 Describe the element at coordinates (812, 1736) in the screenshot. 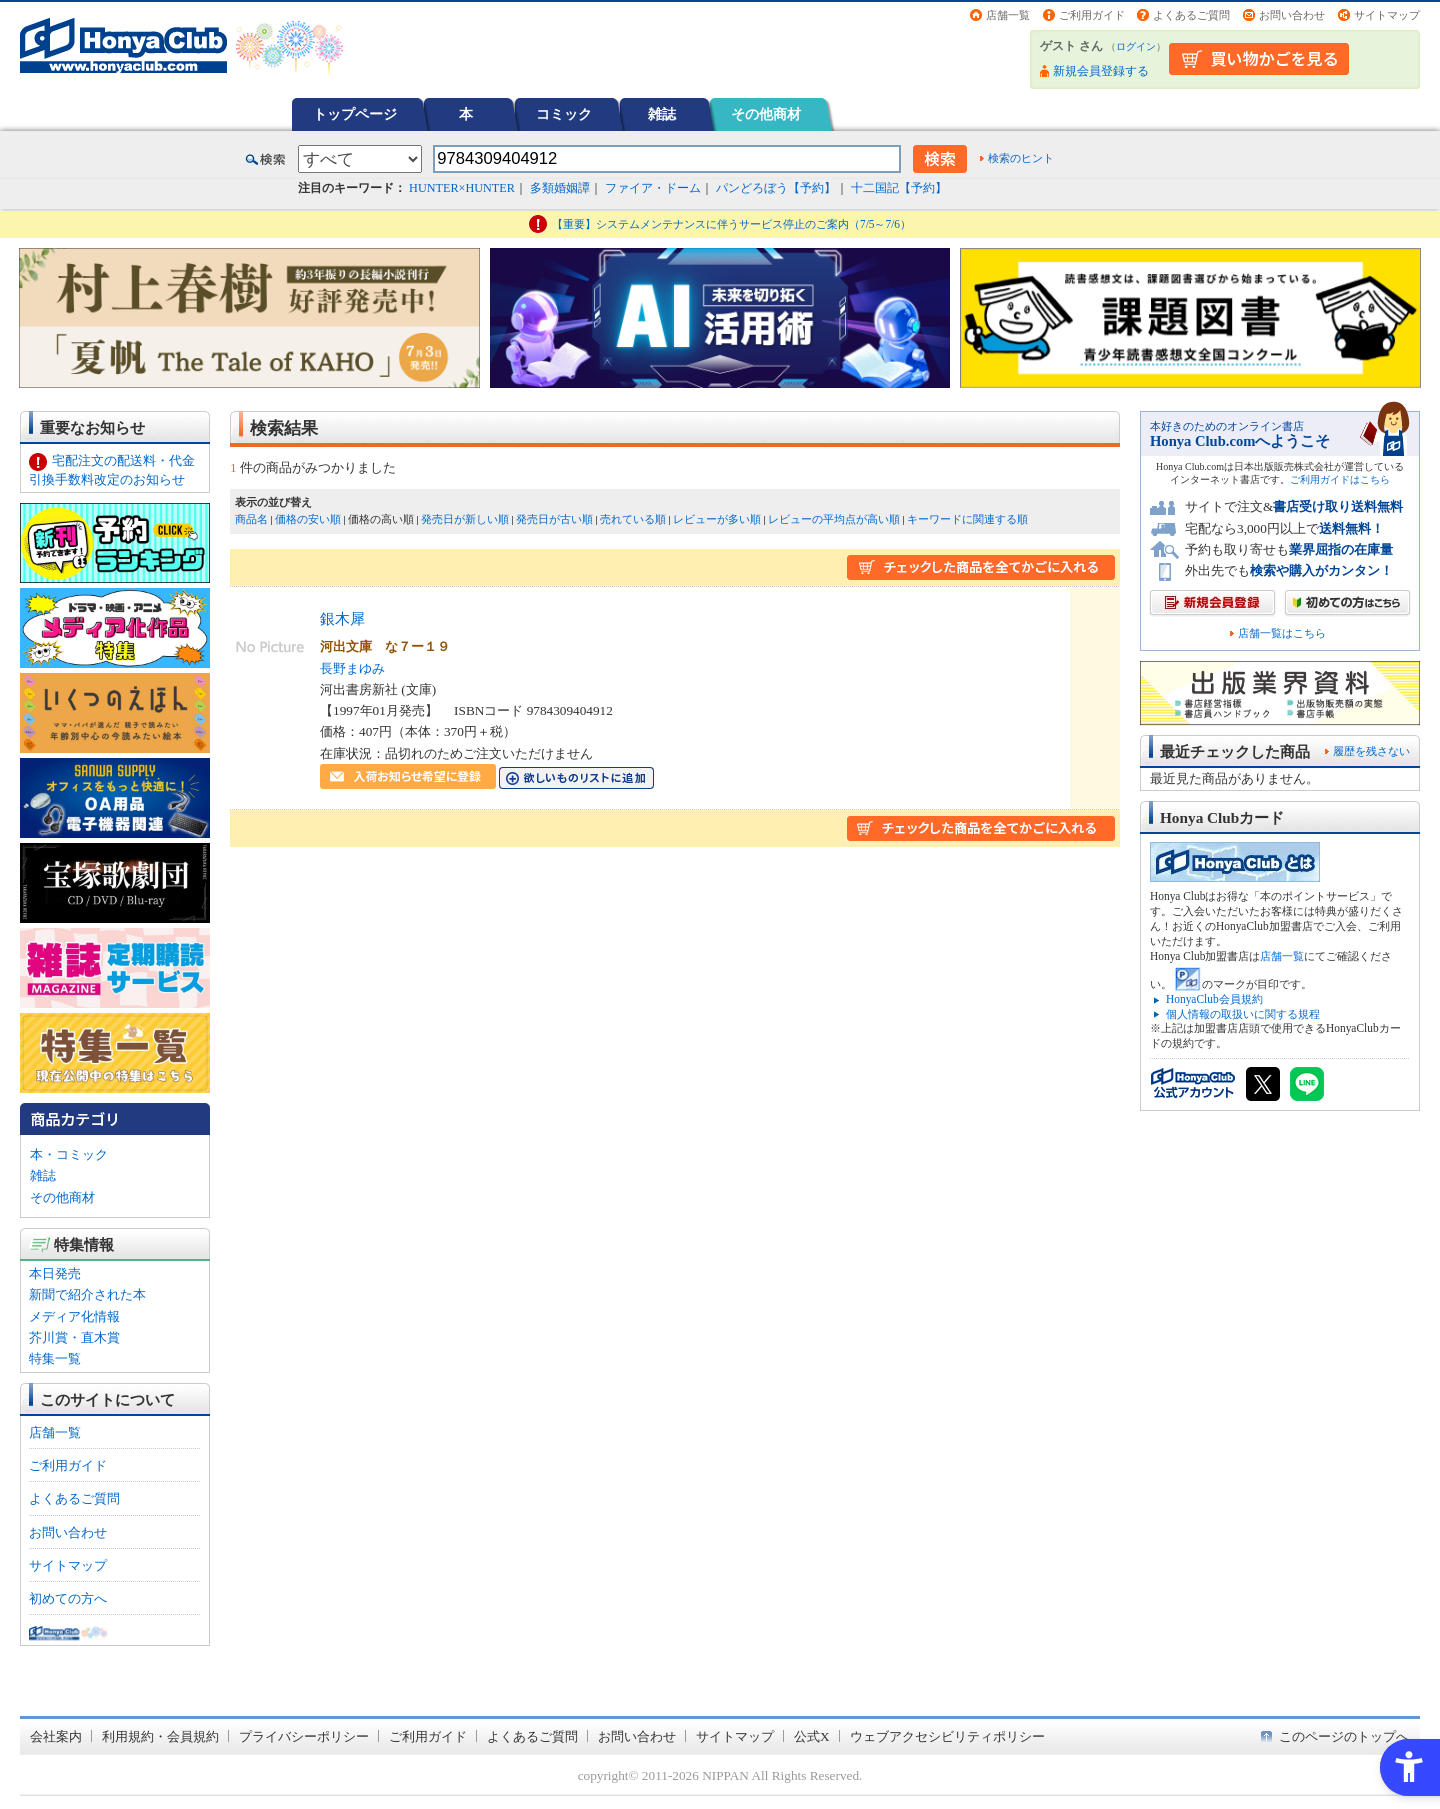

I see `公式X [公式X - Open in New Tab]` at that location.